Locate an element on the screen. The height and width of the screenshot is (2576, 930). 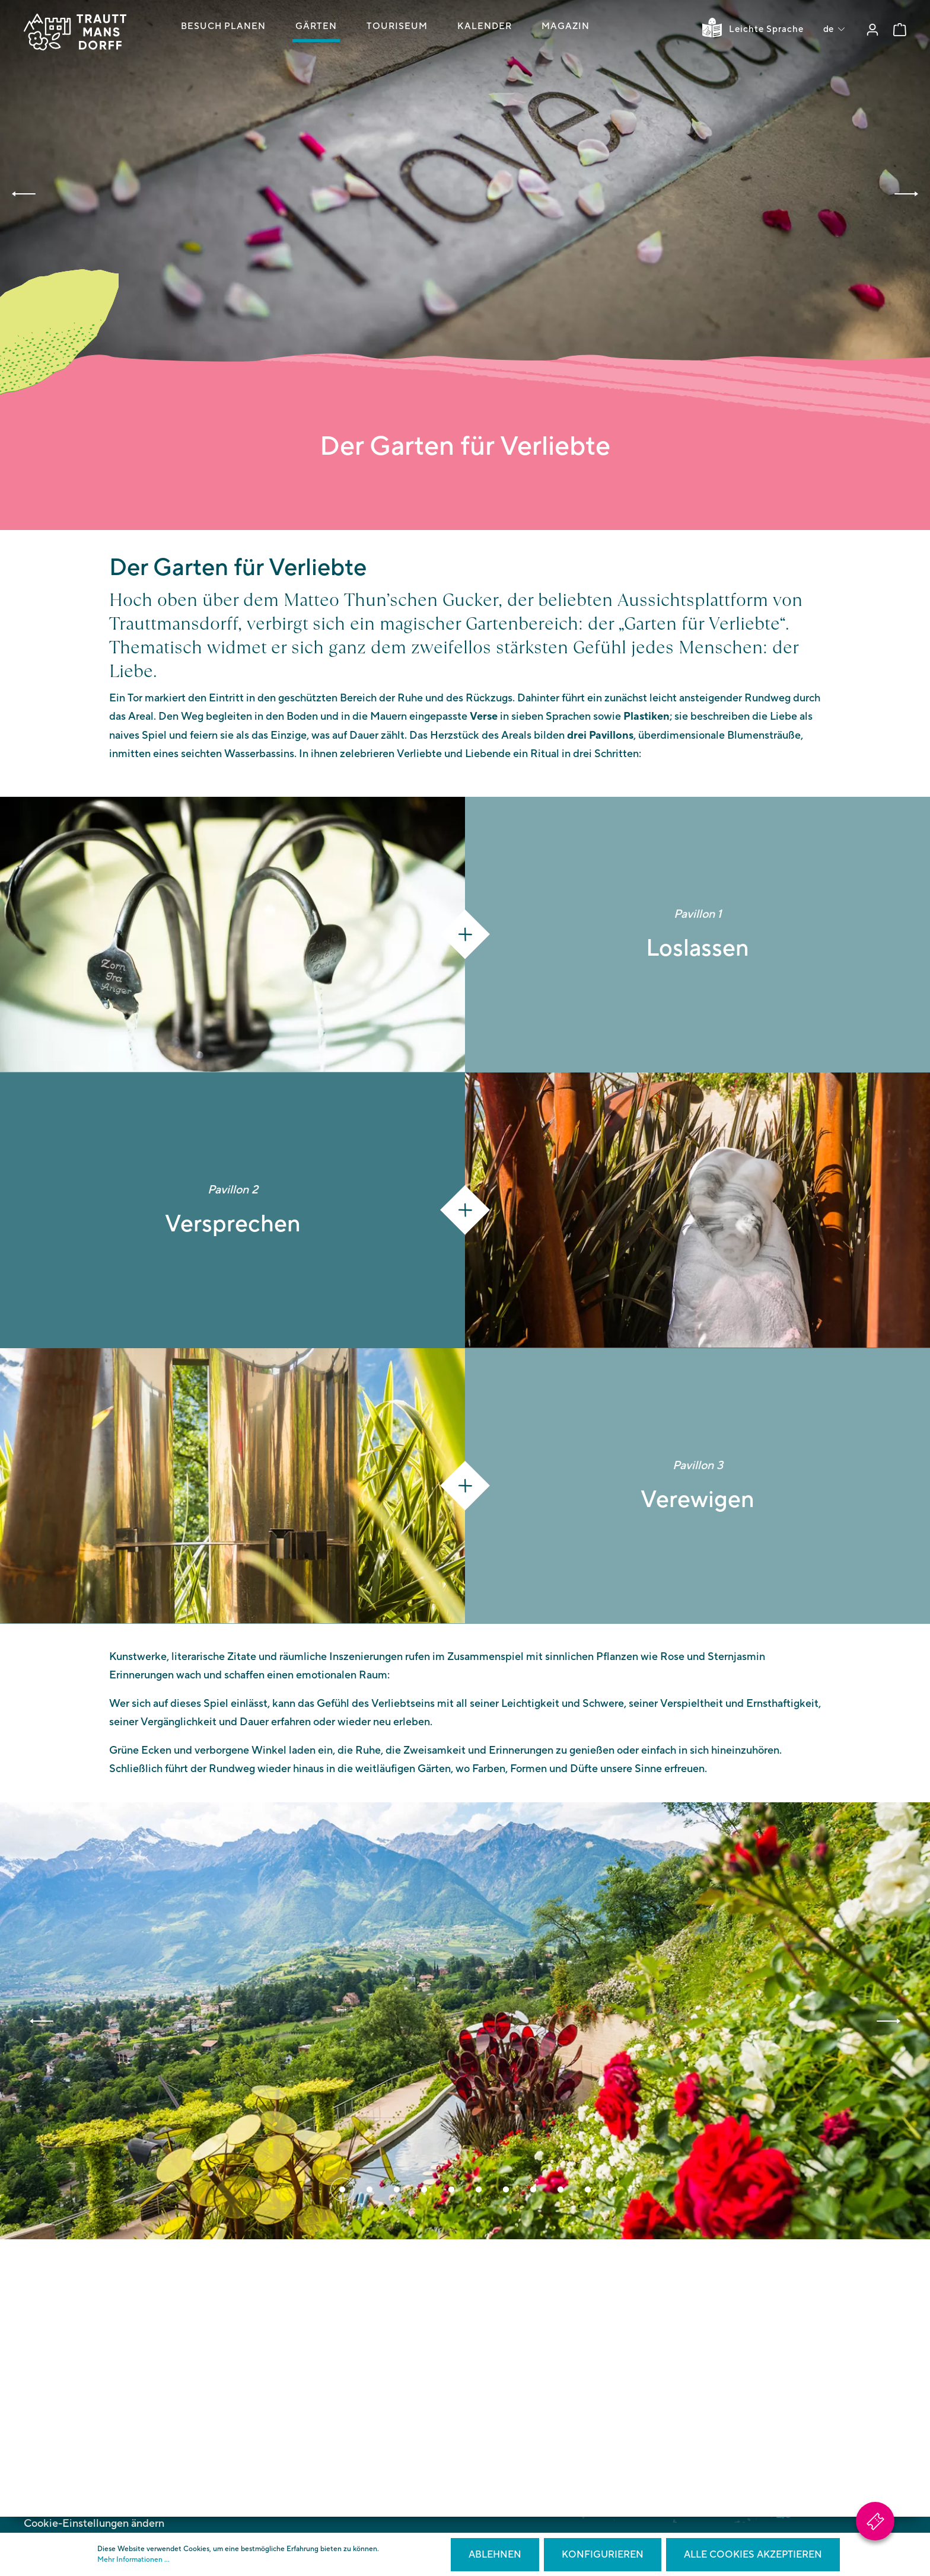
[Warenkorb] is located at coordinates (899, 30).